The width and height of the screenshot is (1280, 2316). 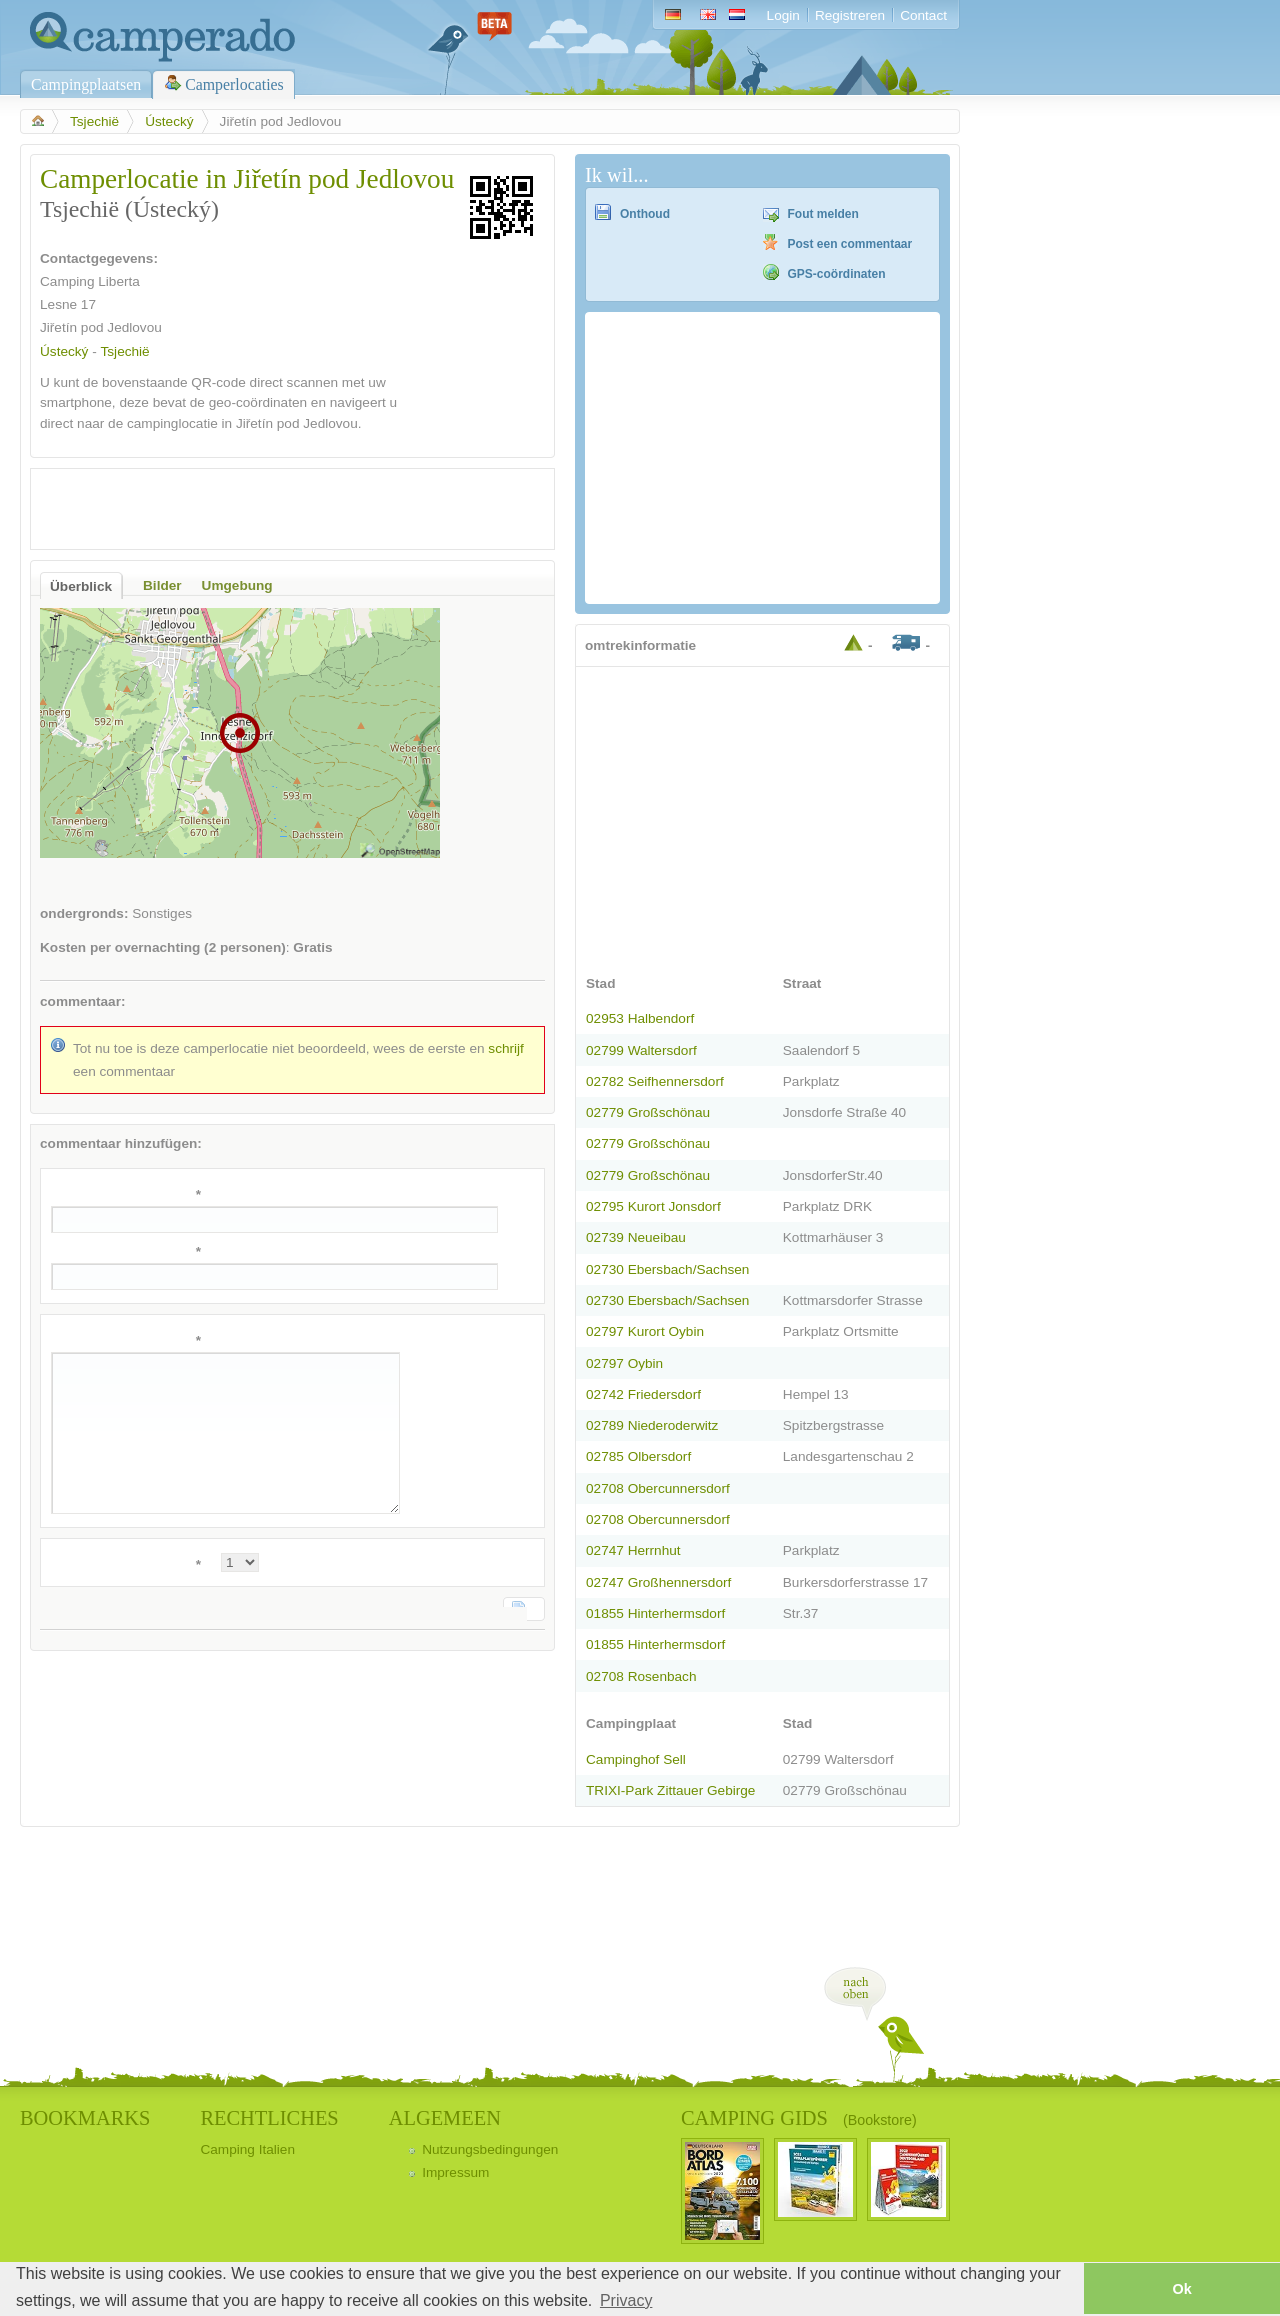 I want to click on GPS-coördinaten, so click(x=837, y=274).